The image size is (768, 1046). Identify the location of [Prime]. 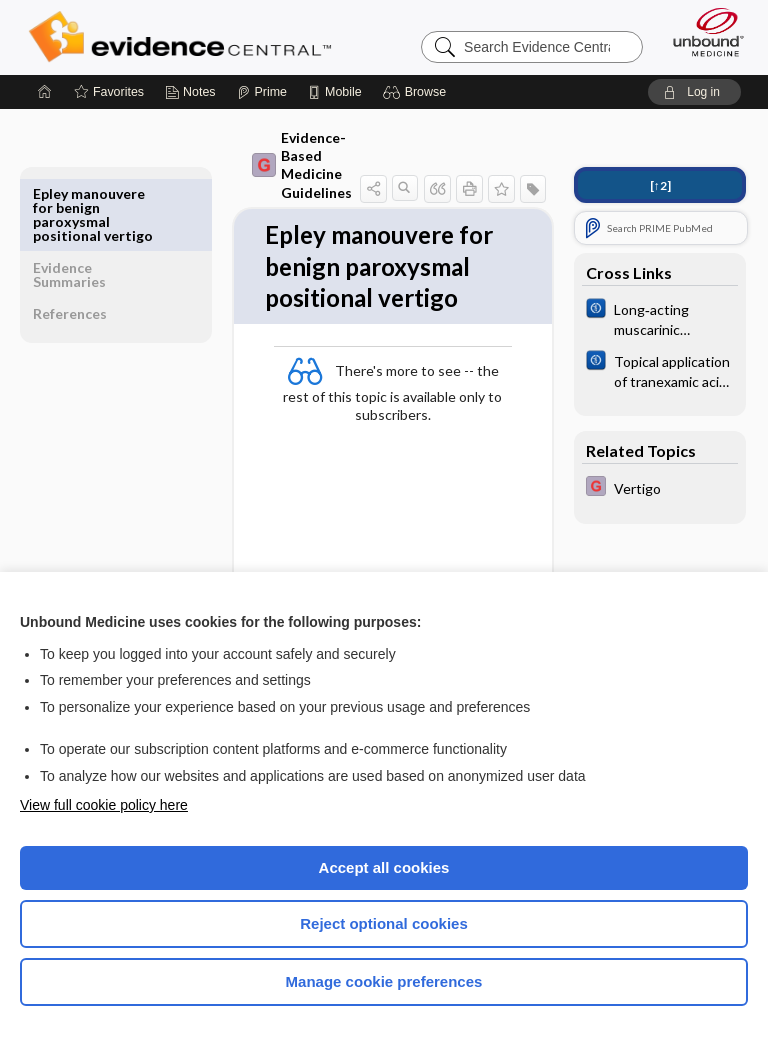
(262, 92).